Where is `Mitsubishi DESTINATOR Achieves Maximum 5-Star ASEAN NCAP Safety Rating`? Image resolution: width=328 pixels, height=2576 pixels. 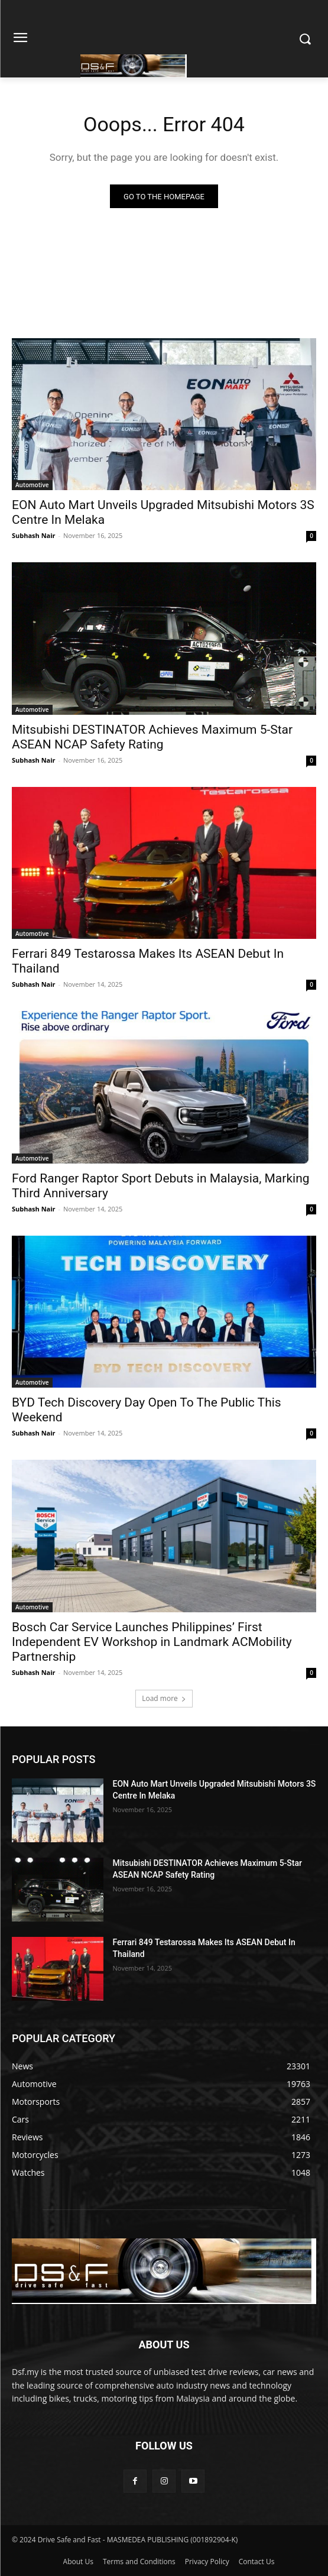
Mitsubishi DESTINATOR Achieves Maximum 5-Star ASEAN NCAP Safety Rating is located at coordinates (152, 736).